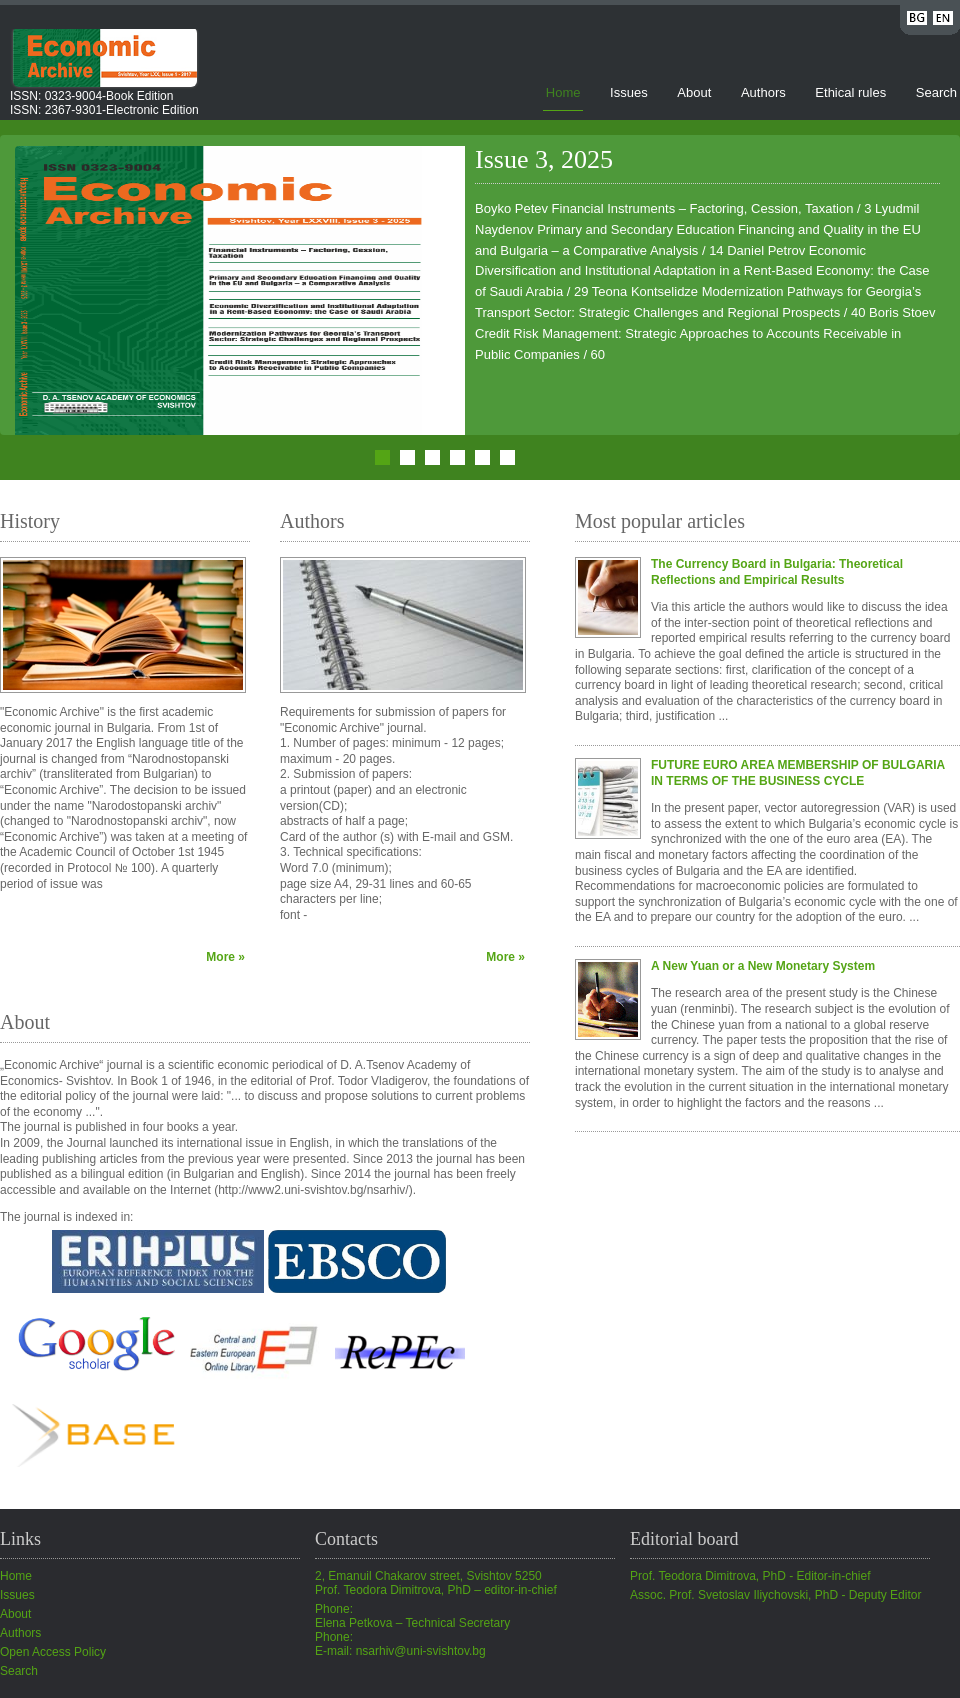 The image size is (960, 1698). I want to click on Authors, so click(763, 92).